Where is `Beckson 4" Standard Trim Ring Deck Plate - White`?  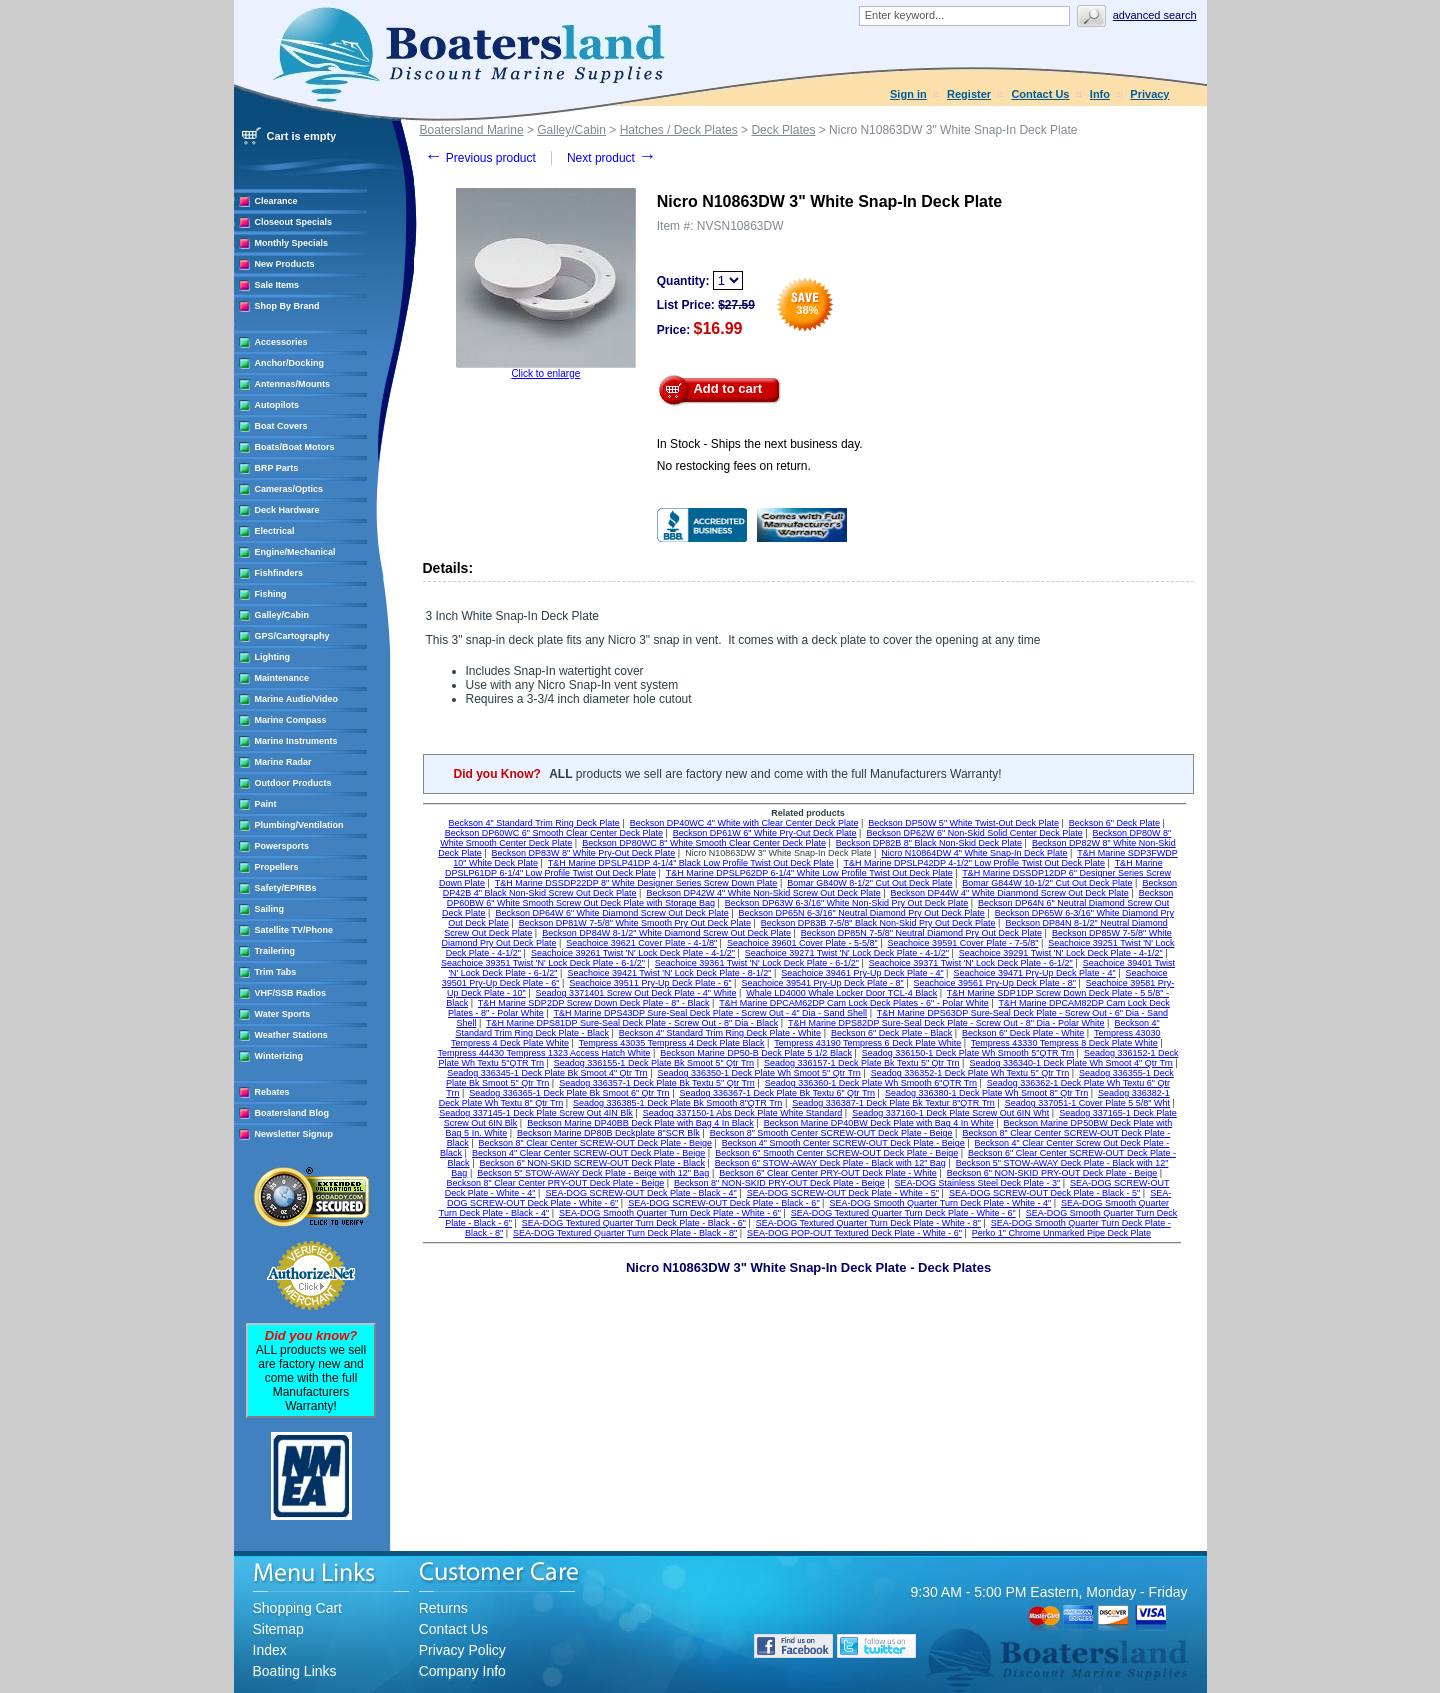 Beckson 4" Standard Trim Ring Deck Plate - White is located at coordinates (720, 1033).